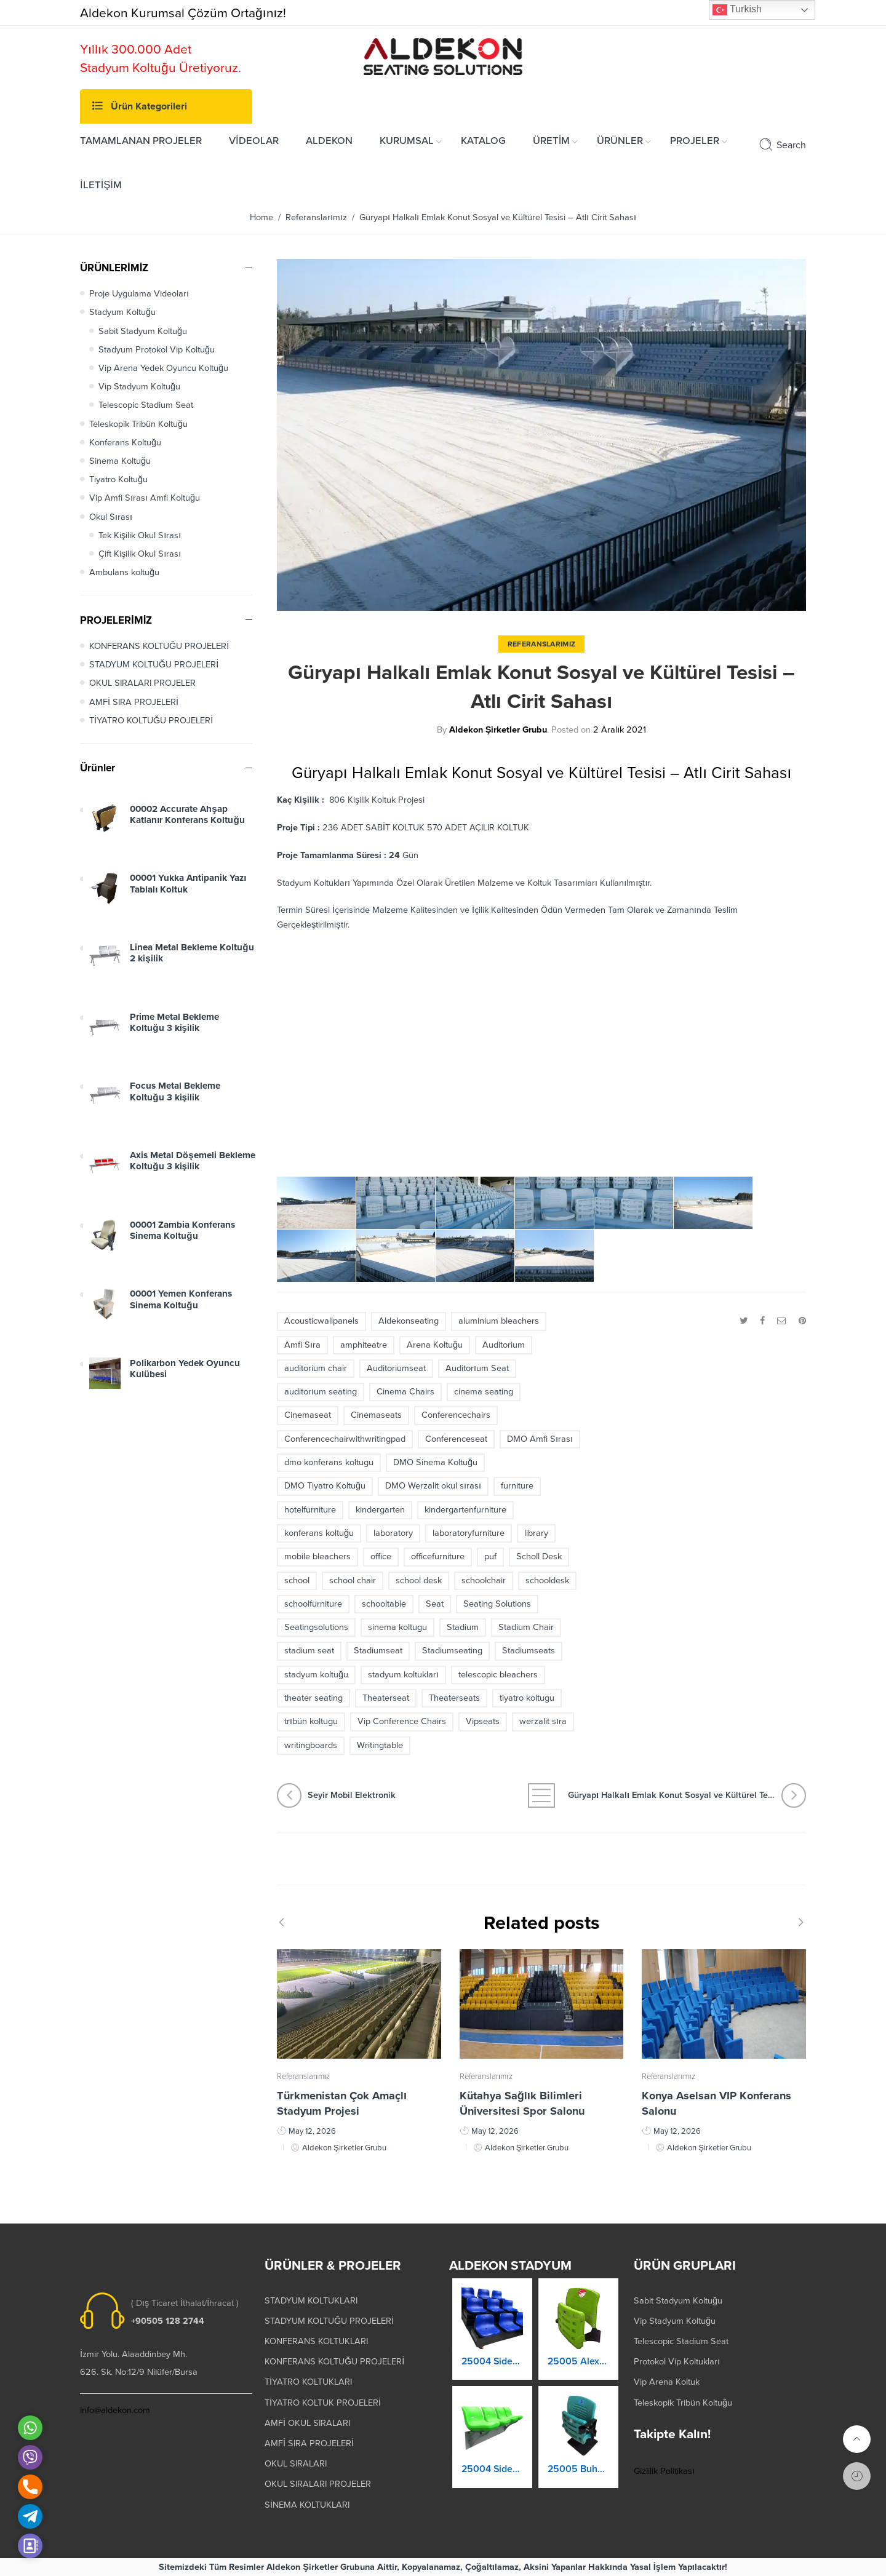 This screenshot has height=2576, width=886. What do you see at coordinates (142, 683) in the screenshot?
I see `OKUL SIRALARI PROJELER` at bounding box center [142, 683].